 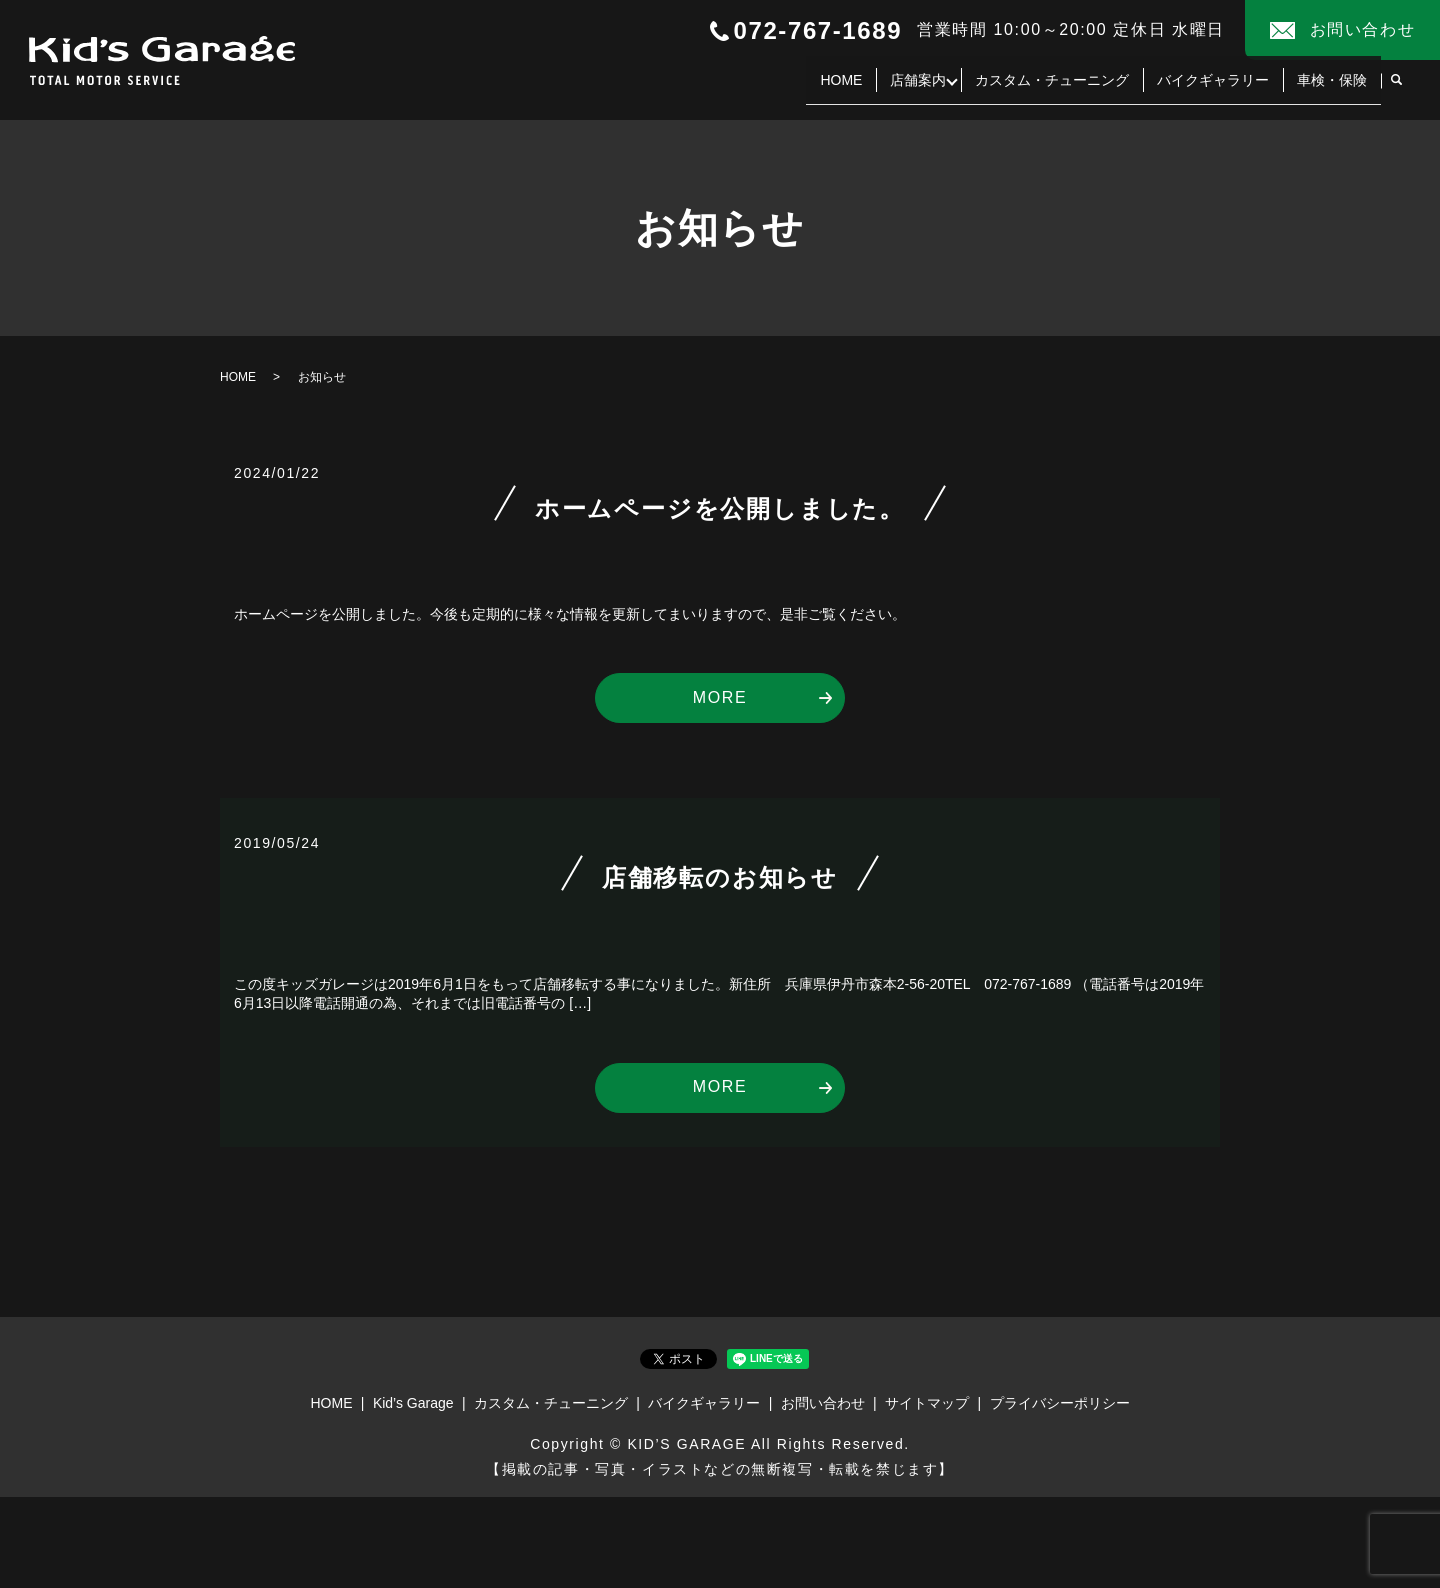 What do you see at coordinates (1332, 88) in the screenshot?
I see `車検・保険` at bounding box center [1332, 88].